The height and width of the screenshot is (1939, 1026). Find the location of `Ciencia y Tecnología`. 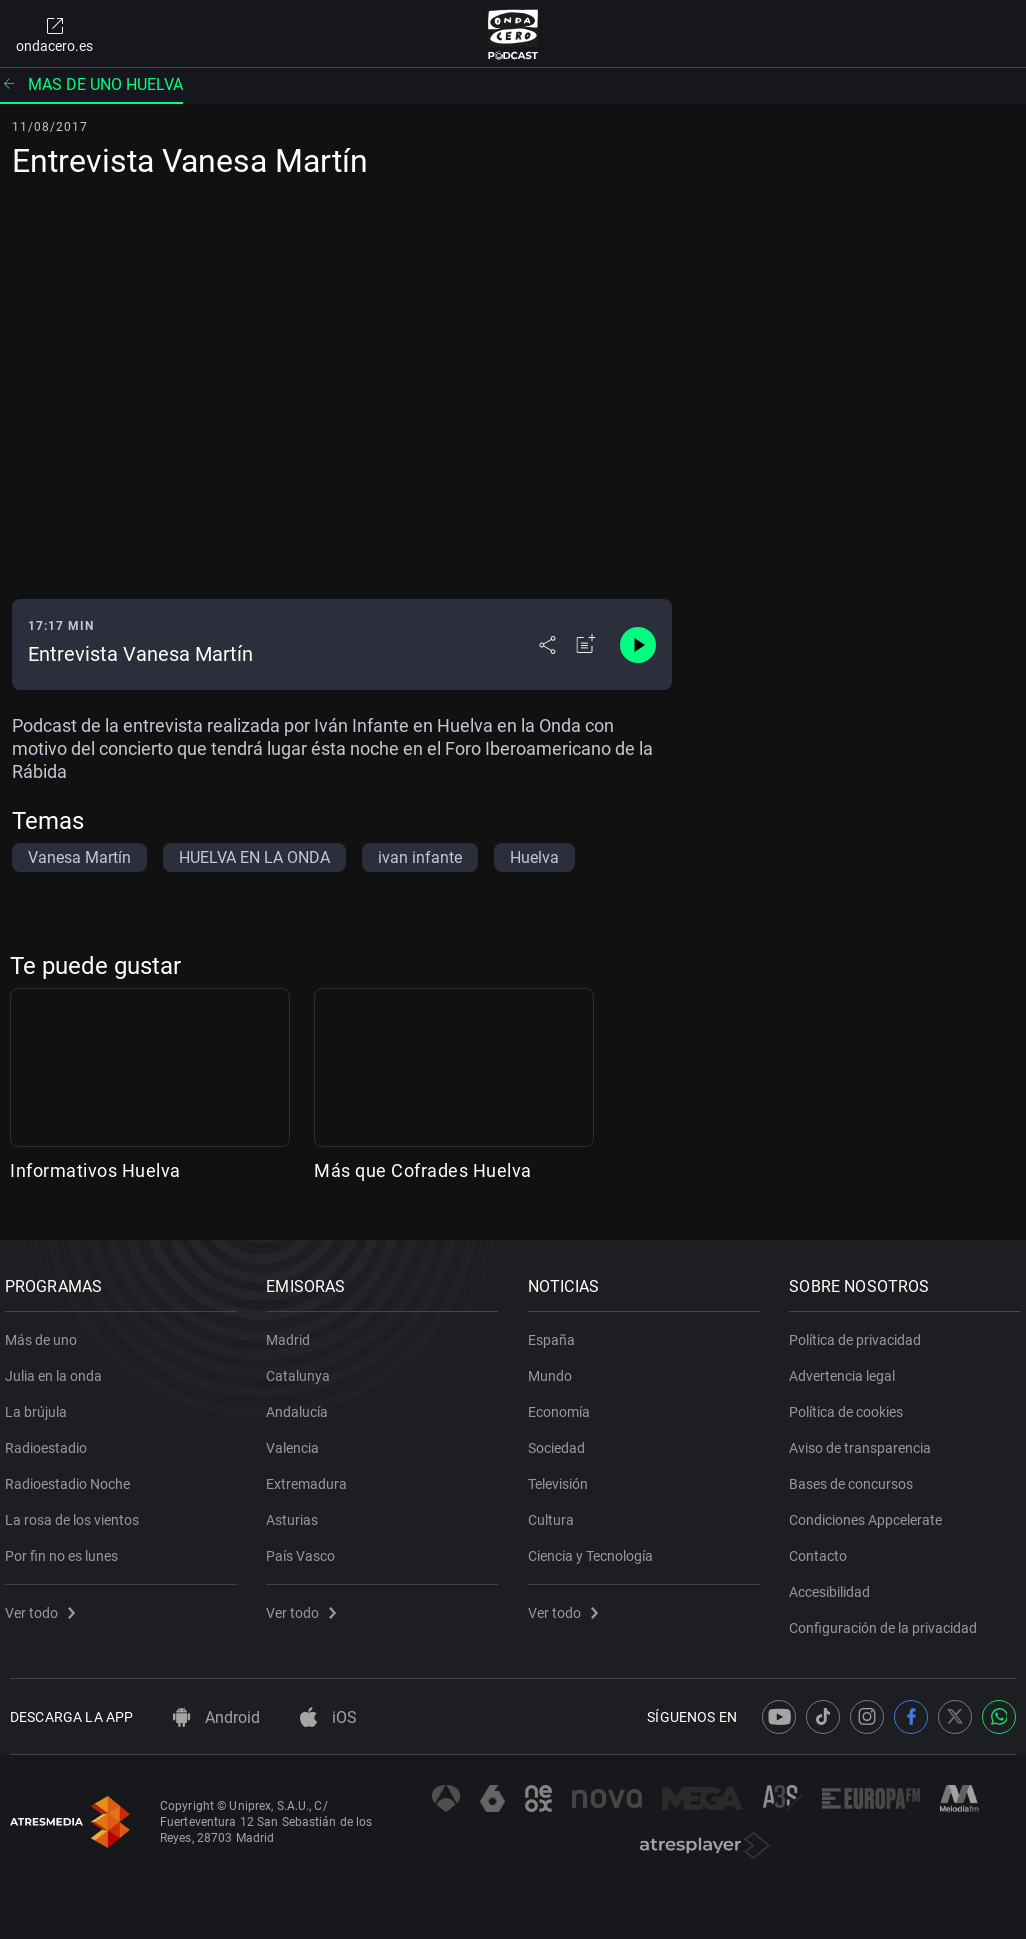

Ciencia y Tecnología is located at coordinates (595, 1548).